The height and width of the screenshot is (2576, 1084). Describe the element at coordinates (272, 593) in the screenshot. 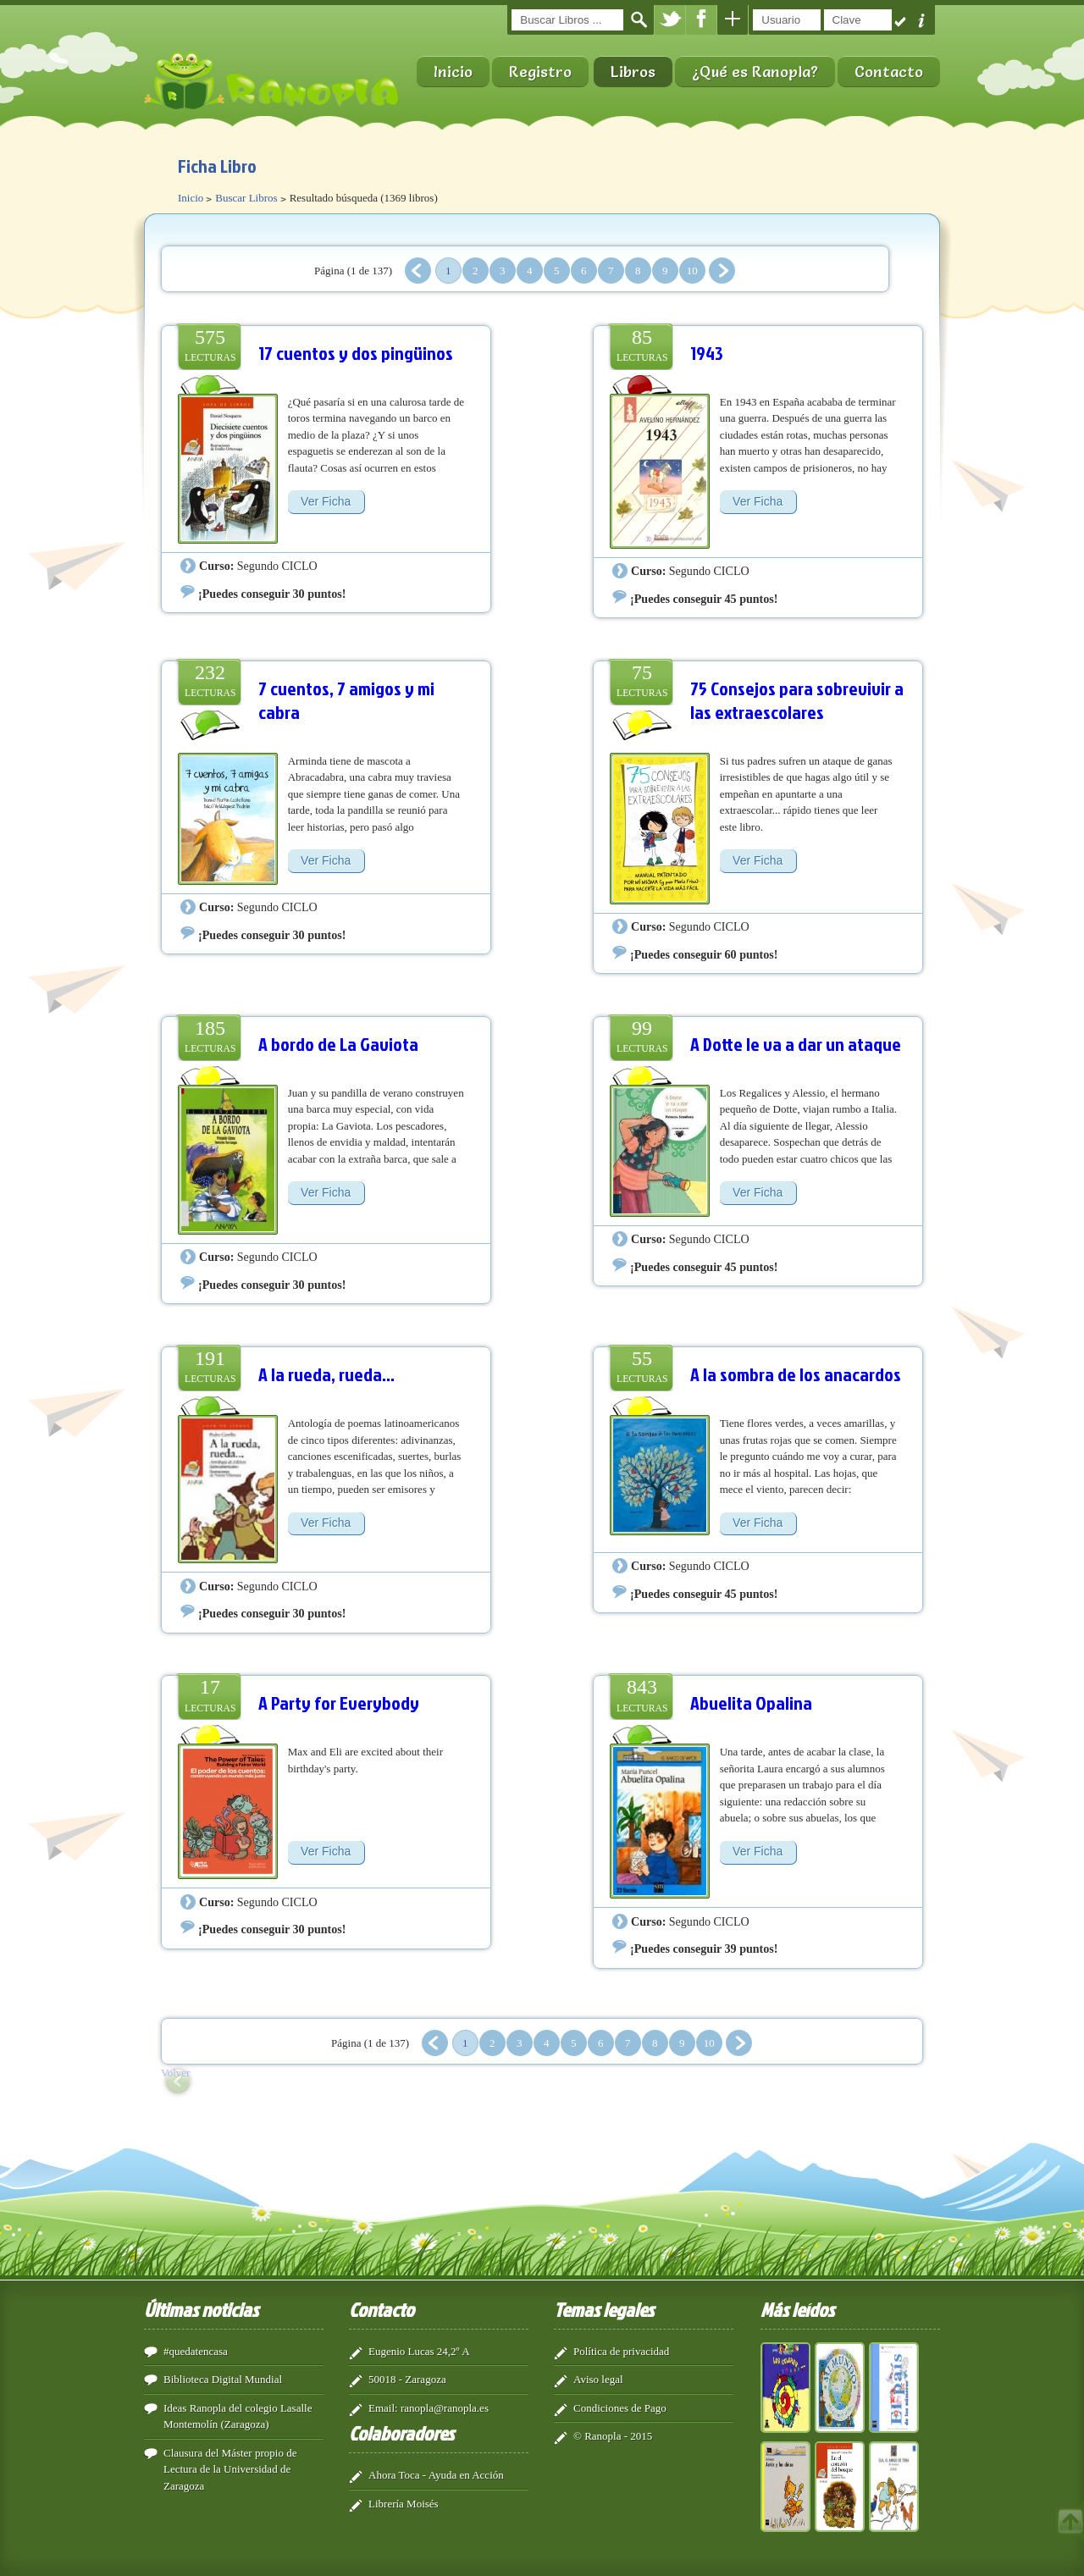

I see `¡Puedes conseguir 30 puntos!` at that location.